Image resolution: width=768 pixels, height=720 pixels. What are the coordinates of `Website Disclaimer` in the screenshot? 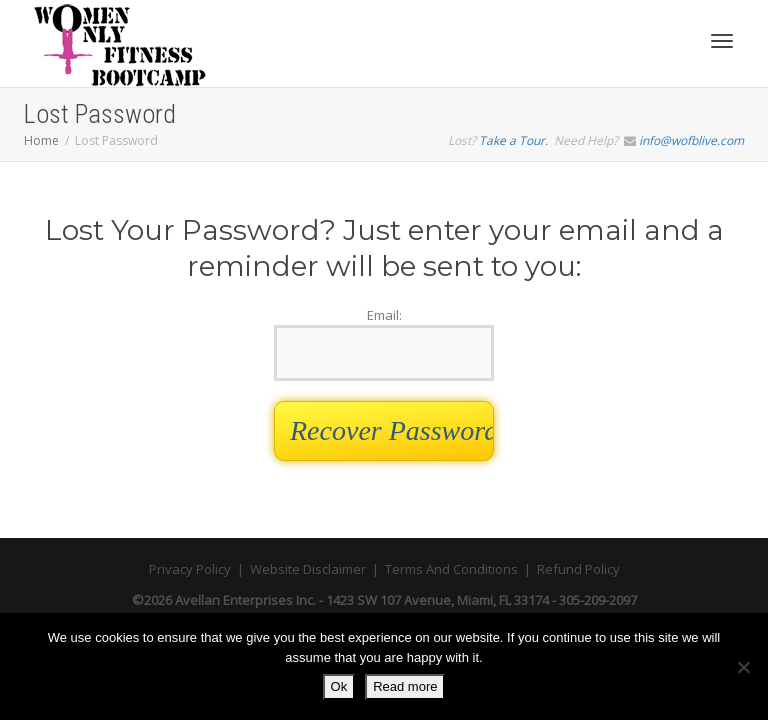 It's located at (308, 569).